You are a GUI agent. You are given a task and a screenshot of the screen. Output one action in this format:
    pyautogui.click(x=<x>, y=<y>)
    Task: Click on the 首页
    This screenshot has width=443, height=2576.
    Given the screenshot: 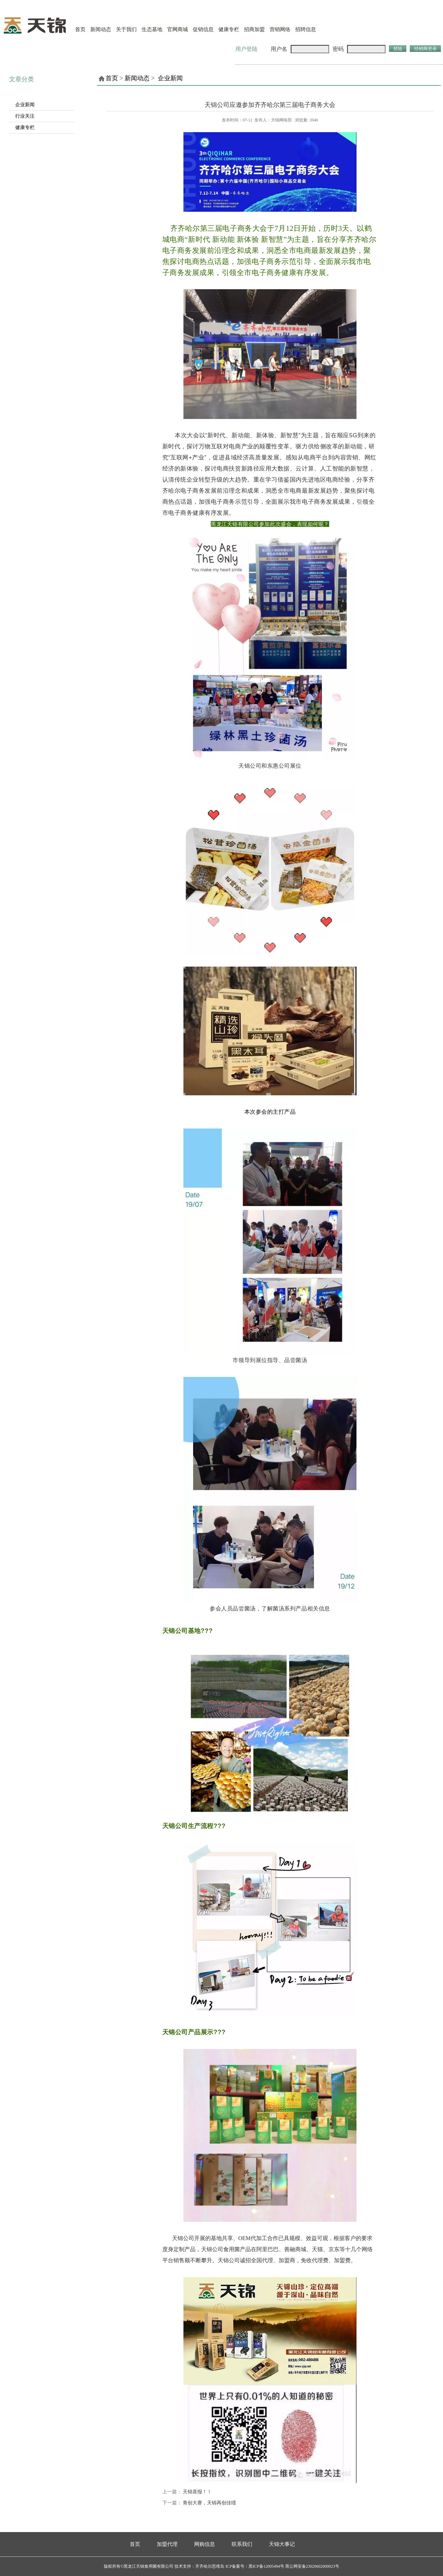 What is the action you would take?
    pyautogui.click(x=80, y=29)
    